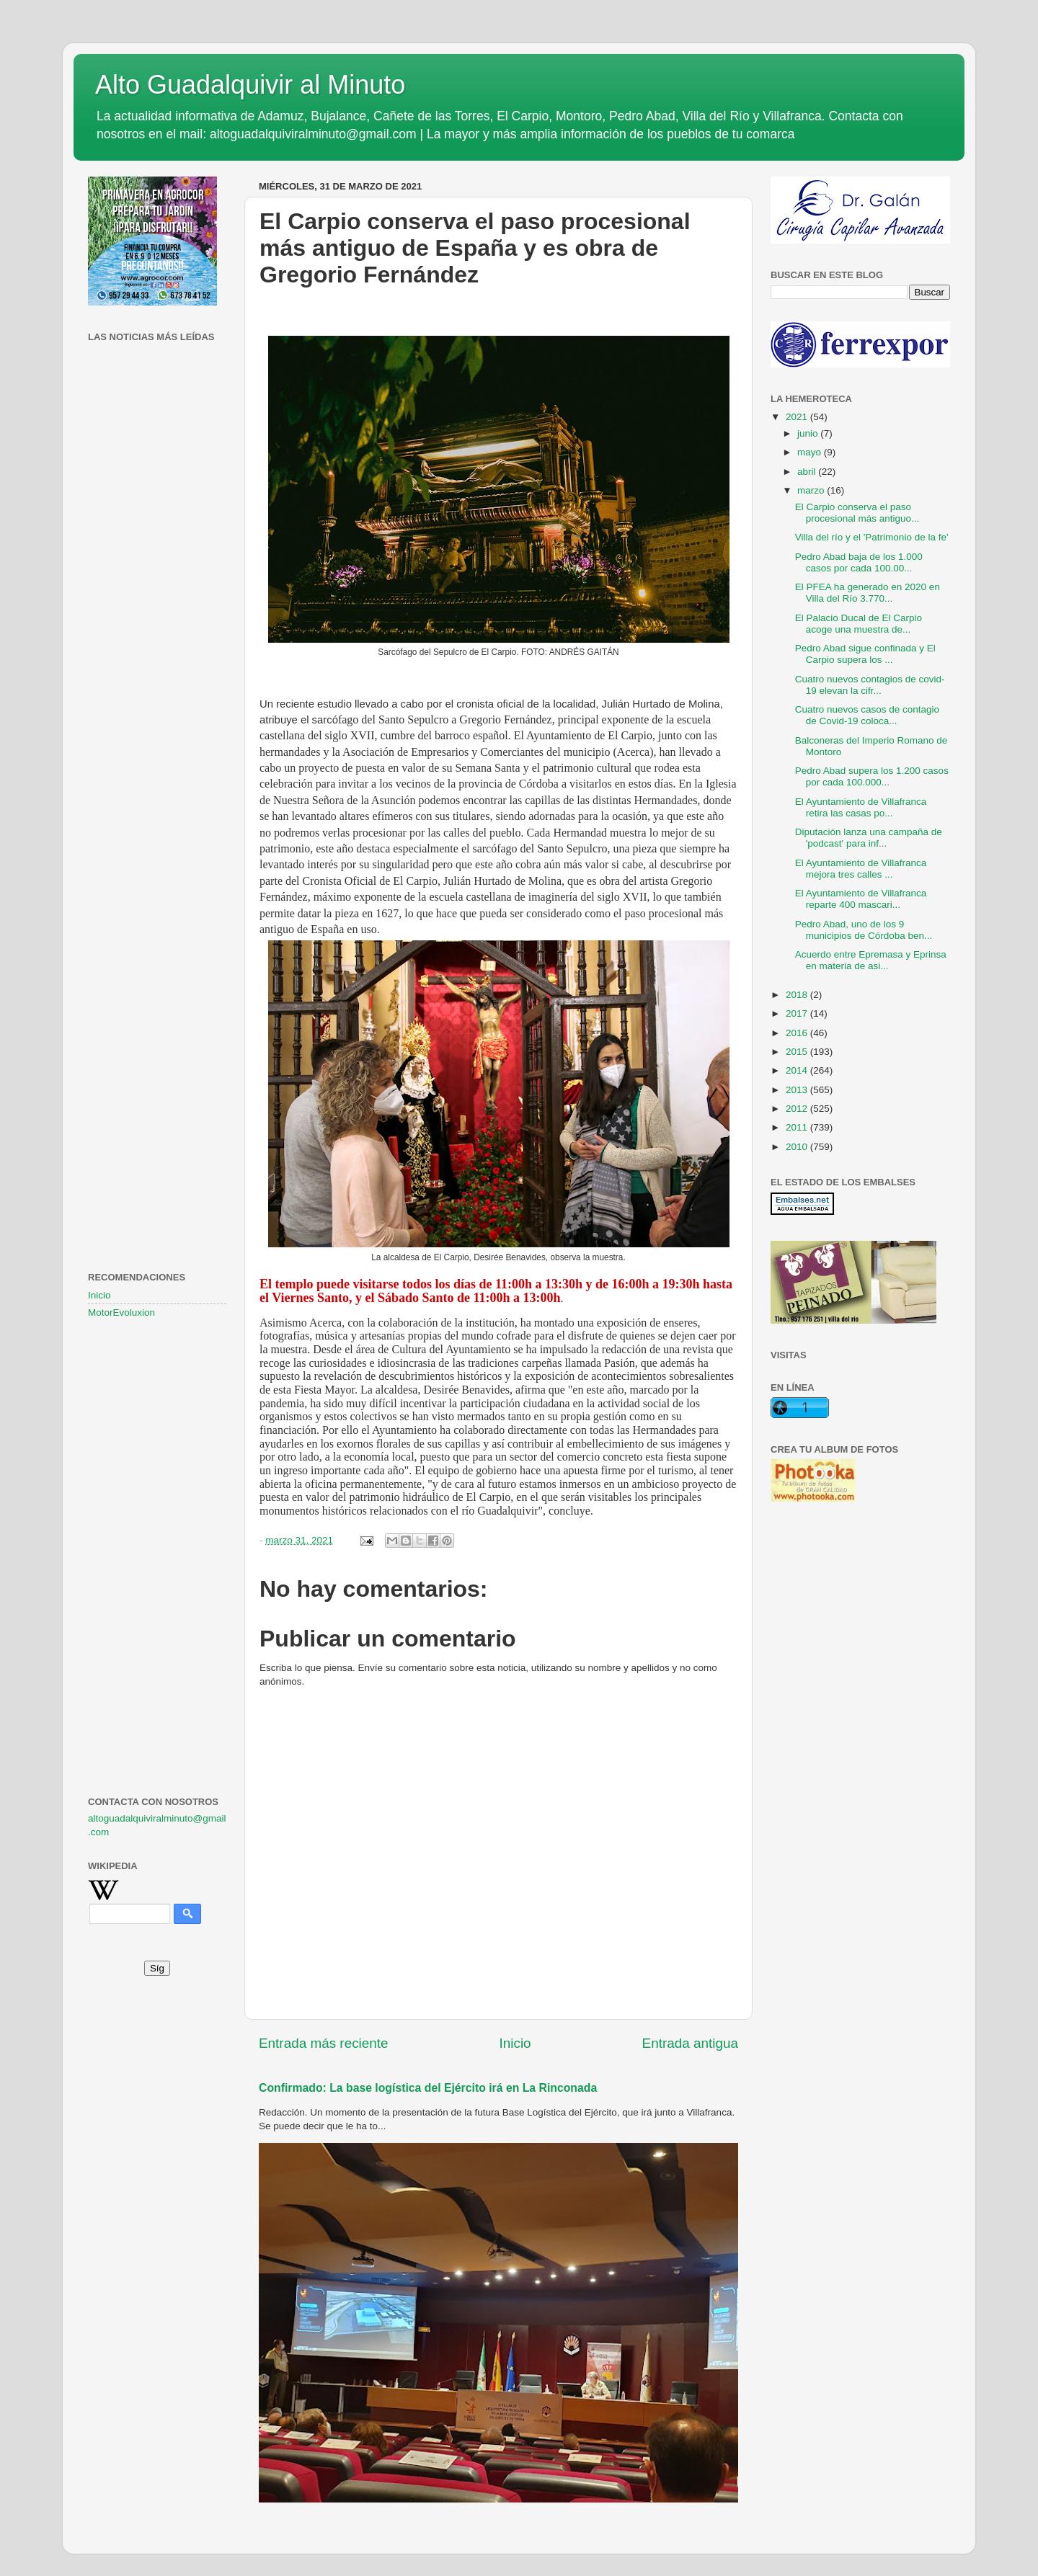 The image size is (1038, 2576). Describe the element at coordinates (807, 471) in the screenshot. I see `abril` at that location.